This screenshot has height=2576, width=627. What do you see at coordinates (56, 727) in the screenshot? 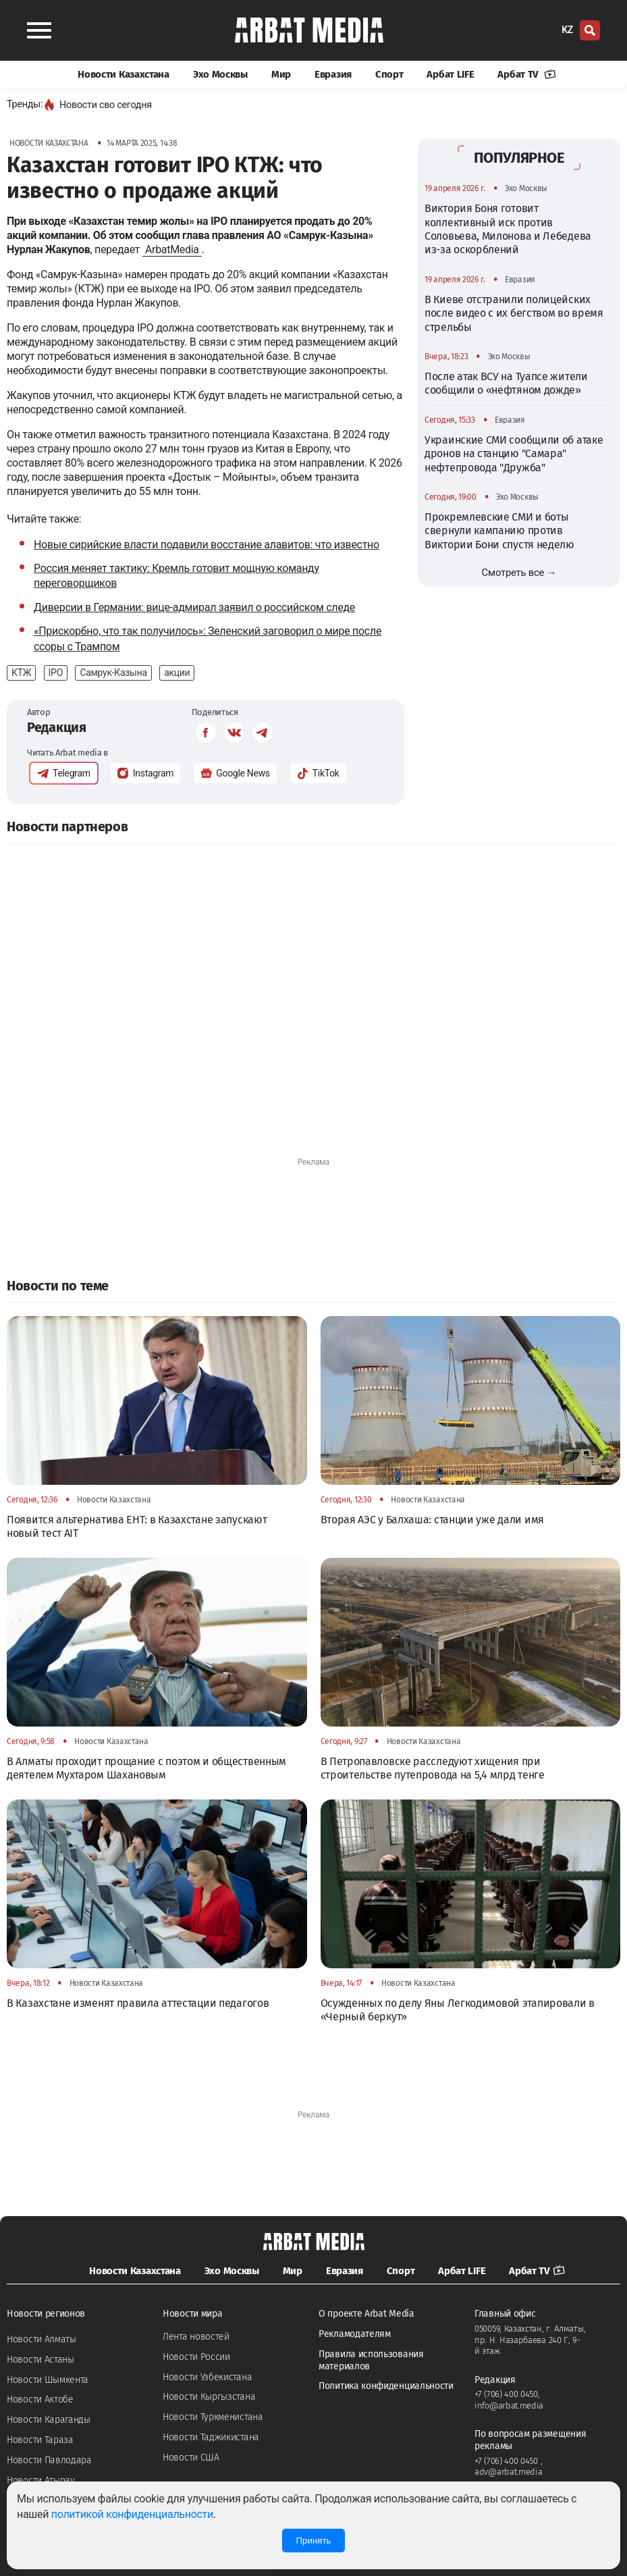
I see `Редакция` at bounding box center [56, 727].